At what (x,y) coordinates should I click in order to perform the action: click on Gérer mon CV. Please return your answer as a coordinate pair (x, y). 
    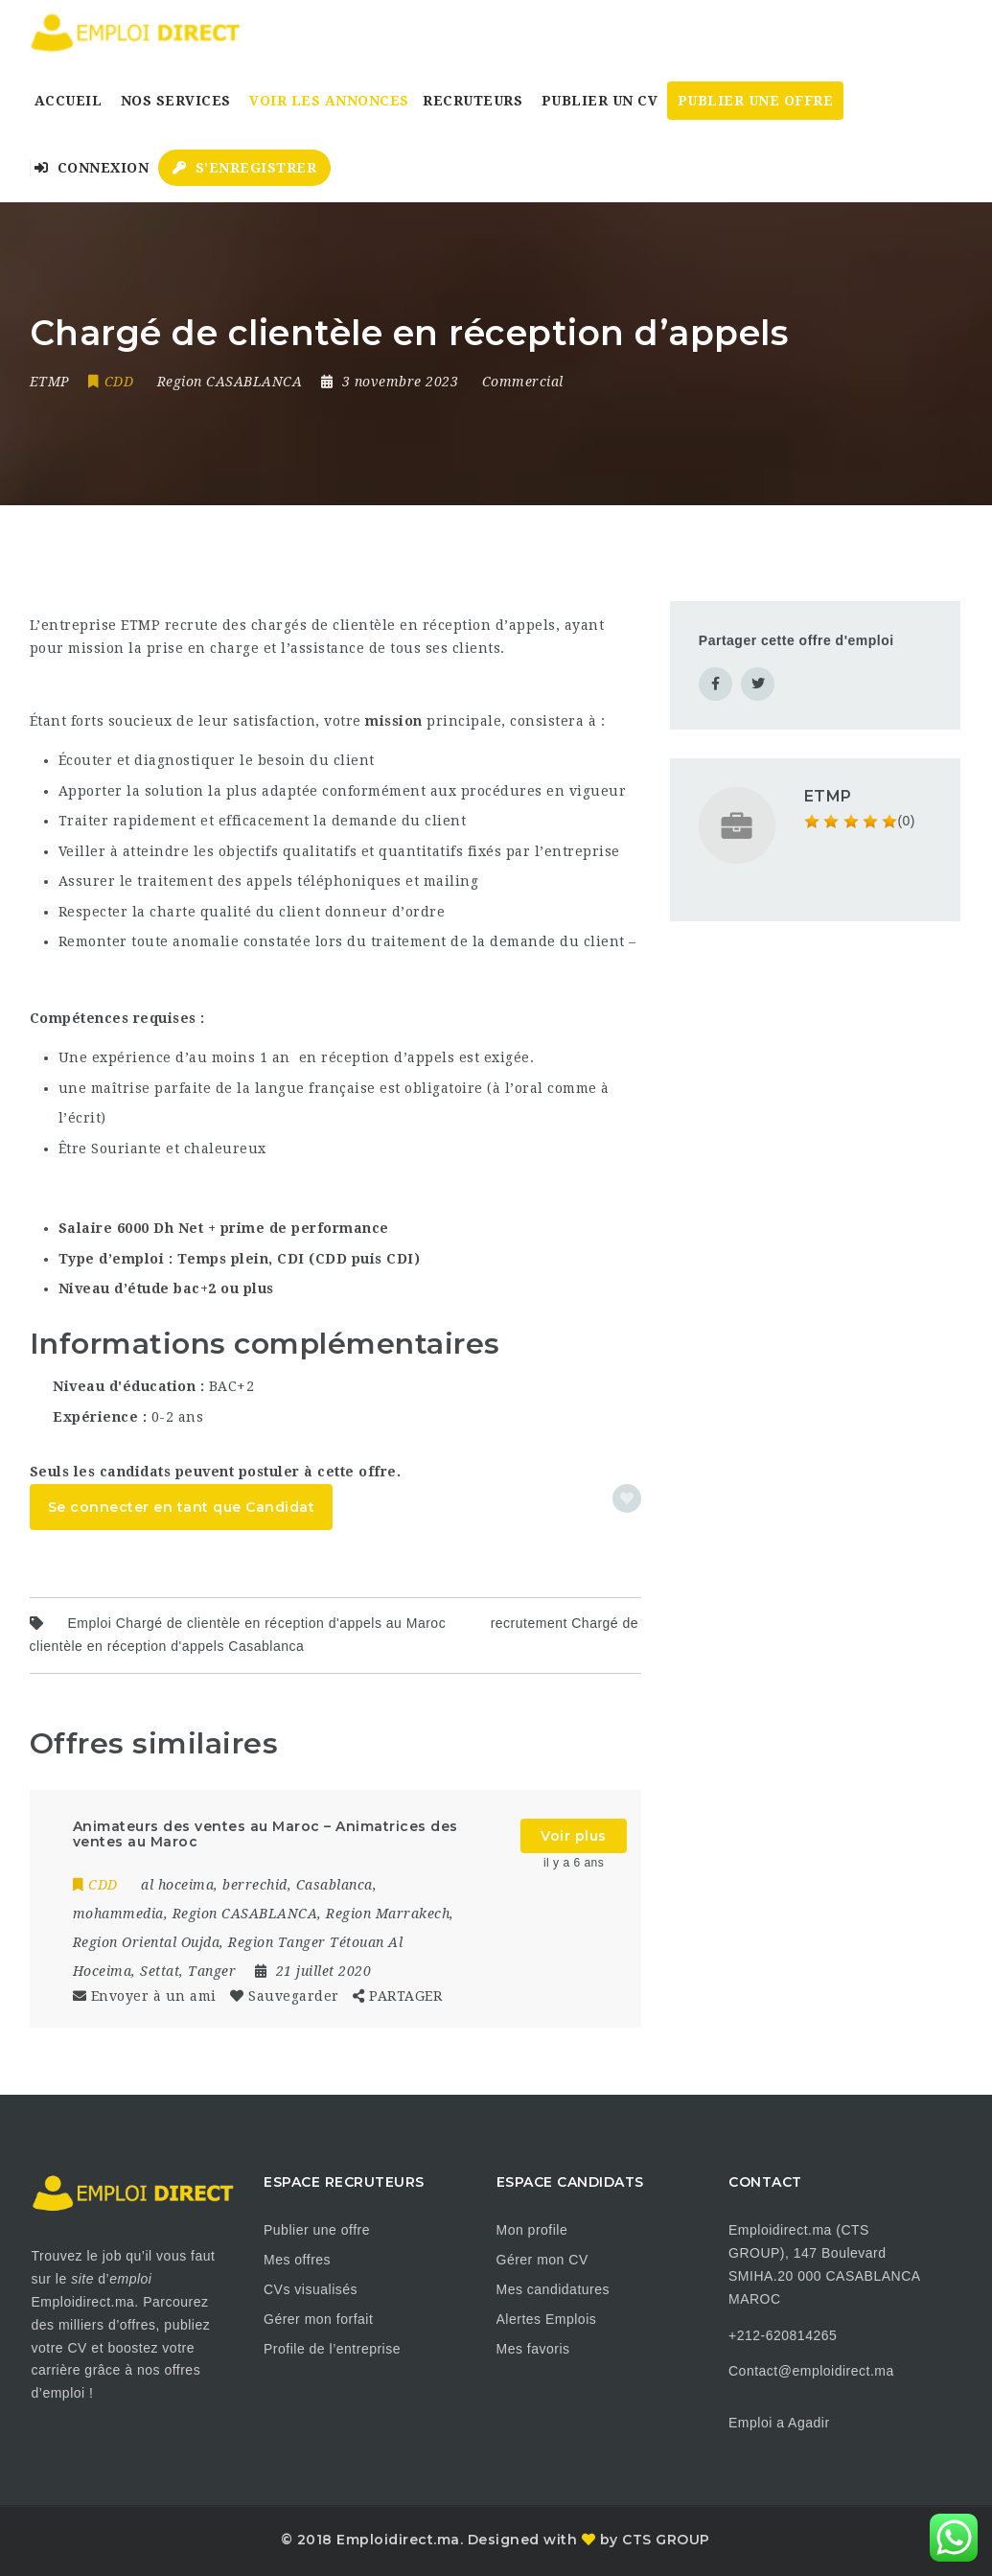
    Looking at the image, I should click on (542, 2259).